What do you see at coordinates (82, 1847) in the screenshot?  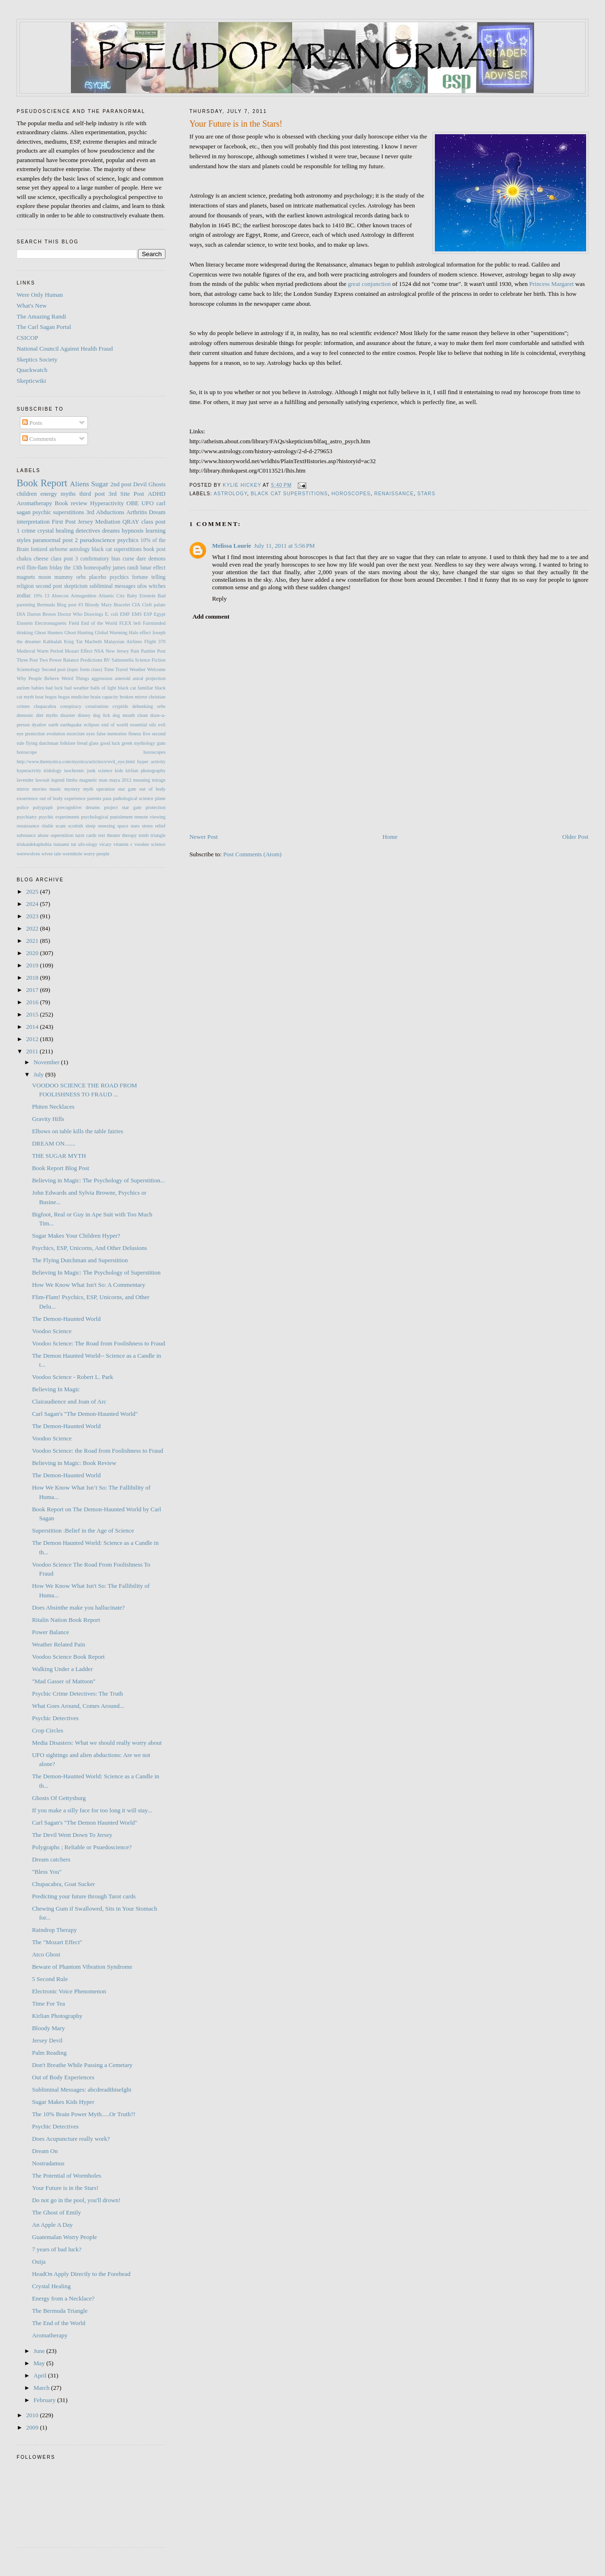 I see `Polygraphs ; Reliable or Psuedoscience?` at bounding box center [82, 1847].